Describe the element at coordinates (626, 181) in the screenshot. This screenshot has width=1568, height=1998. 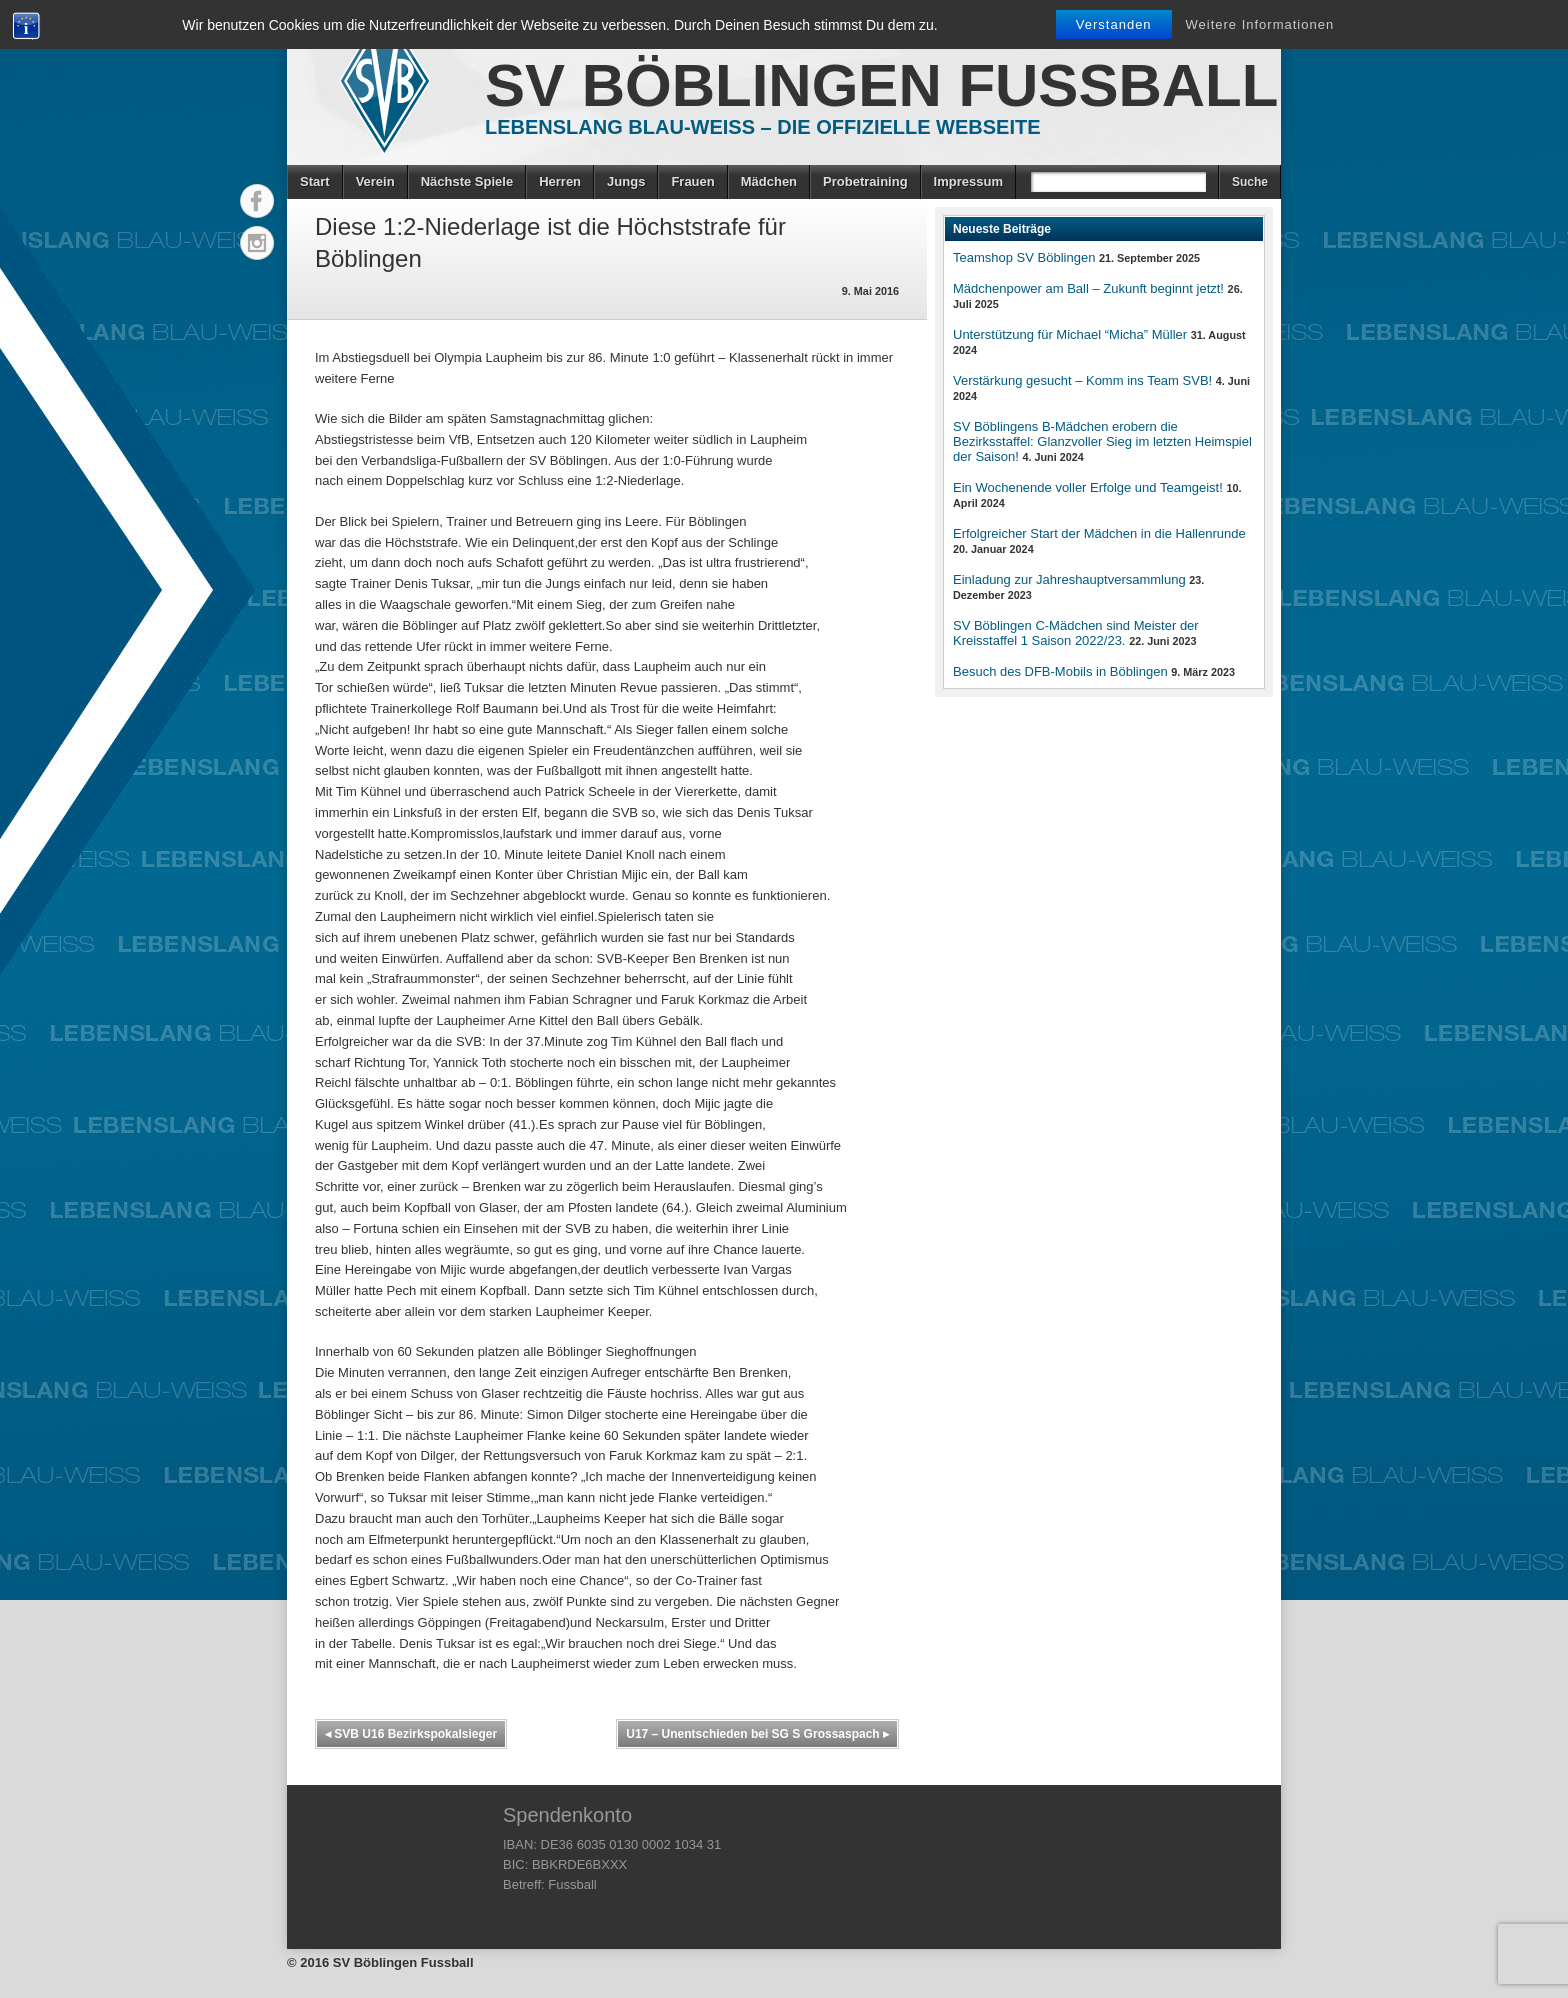
I see `Jungs` at that location.